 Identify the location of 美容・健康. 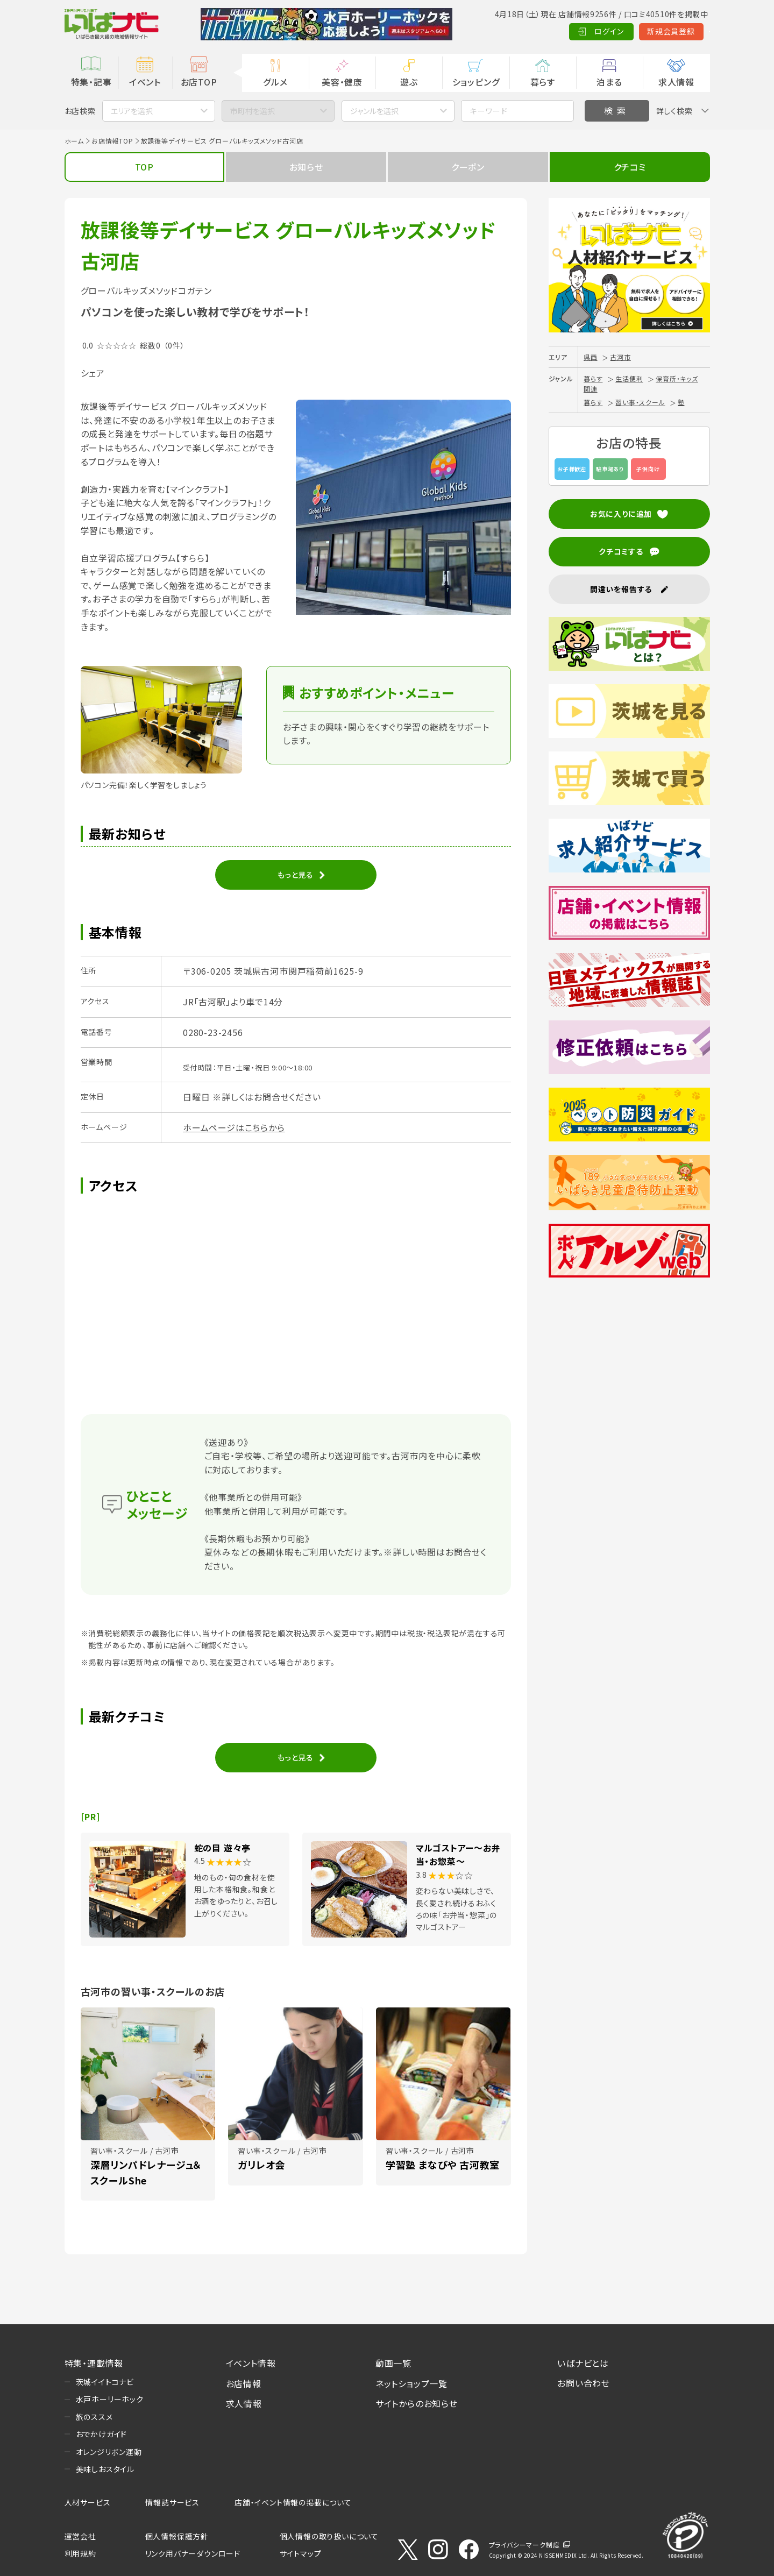
(342, 81).